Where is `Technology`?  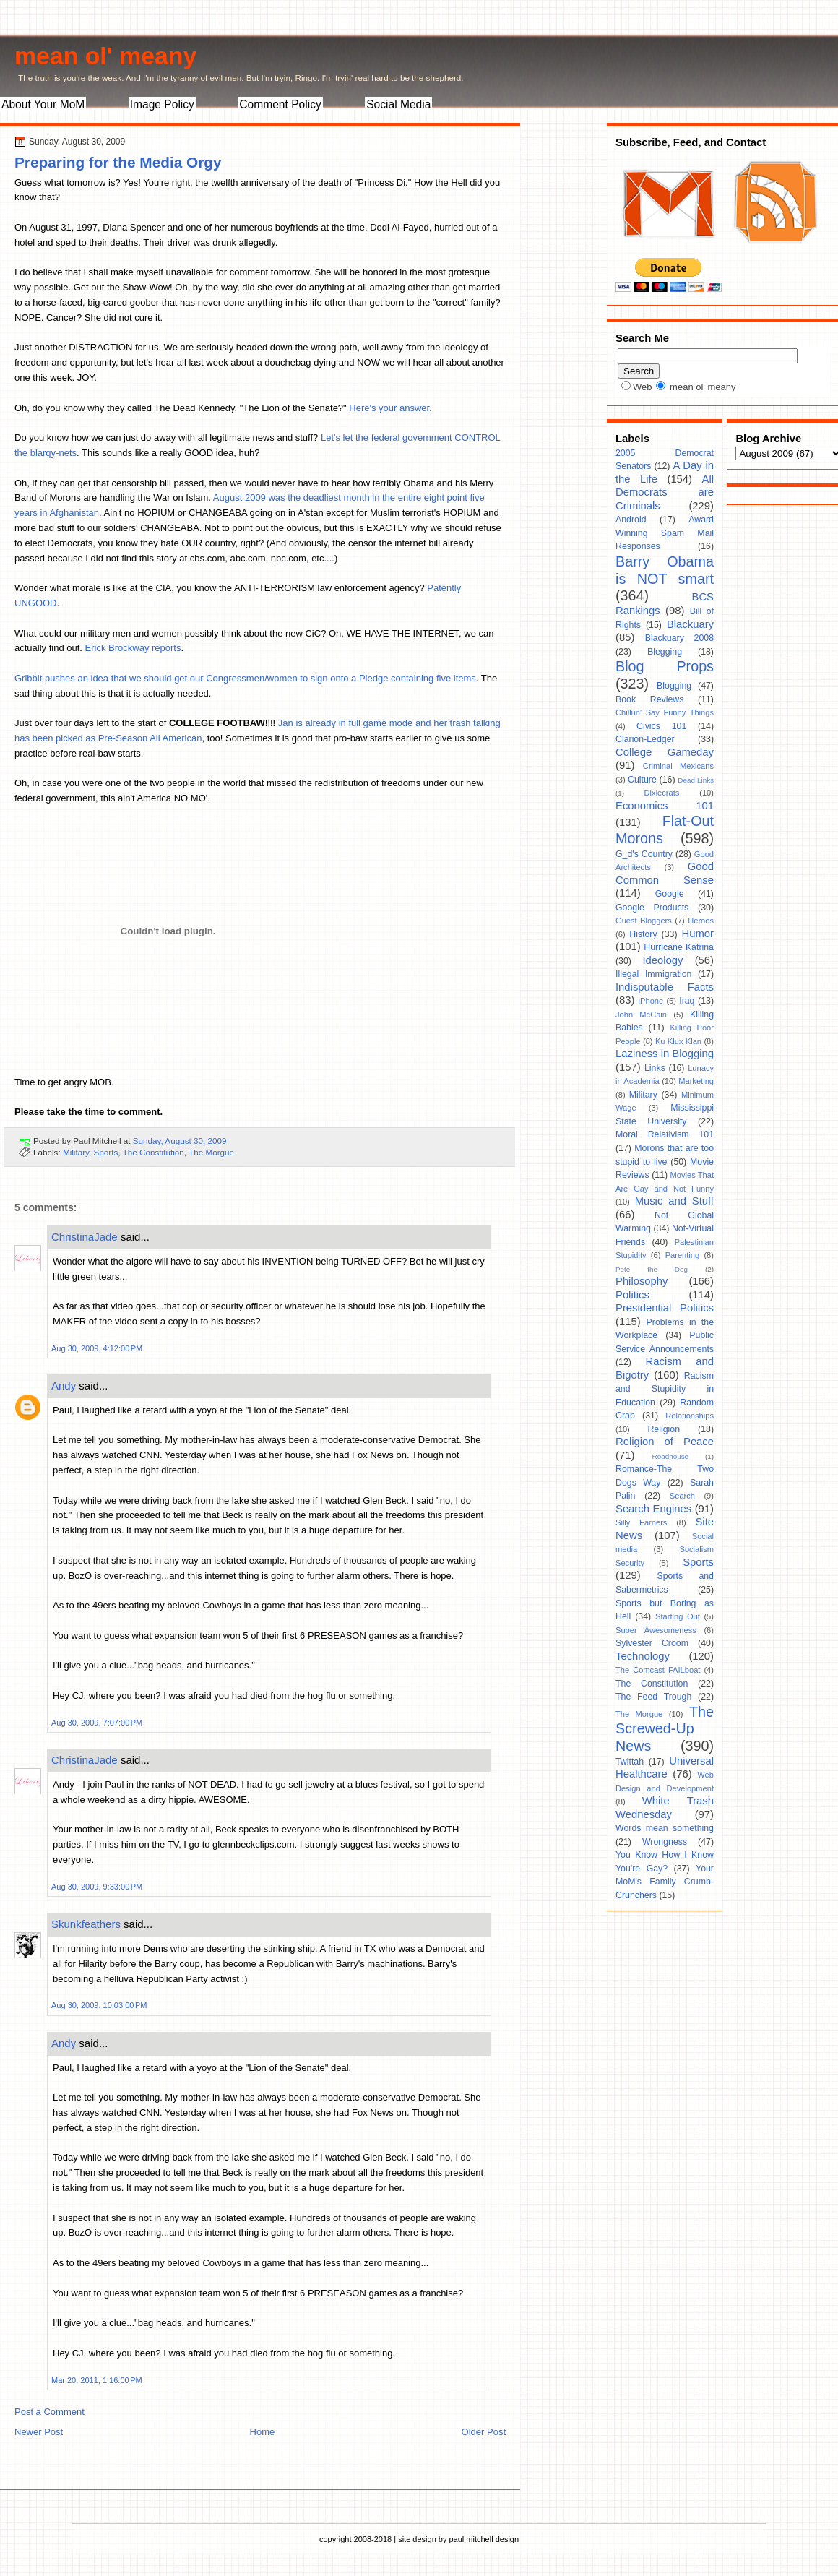 Technology is located at coordinates (642, 1656).